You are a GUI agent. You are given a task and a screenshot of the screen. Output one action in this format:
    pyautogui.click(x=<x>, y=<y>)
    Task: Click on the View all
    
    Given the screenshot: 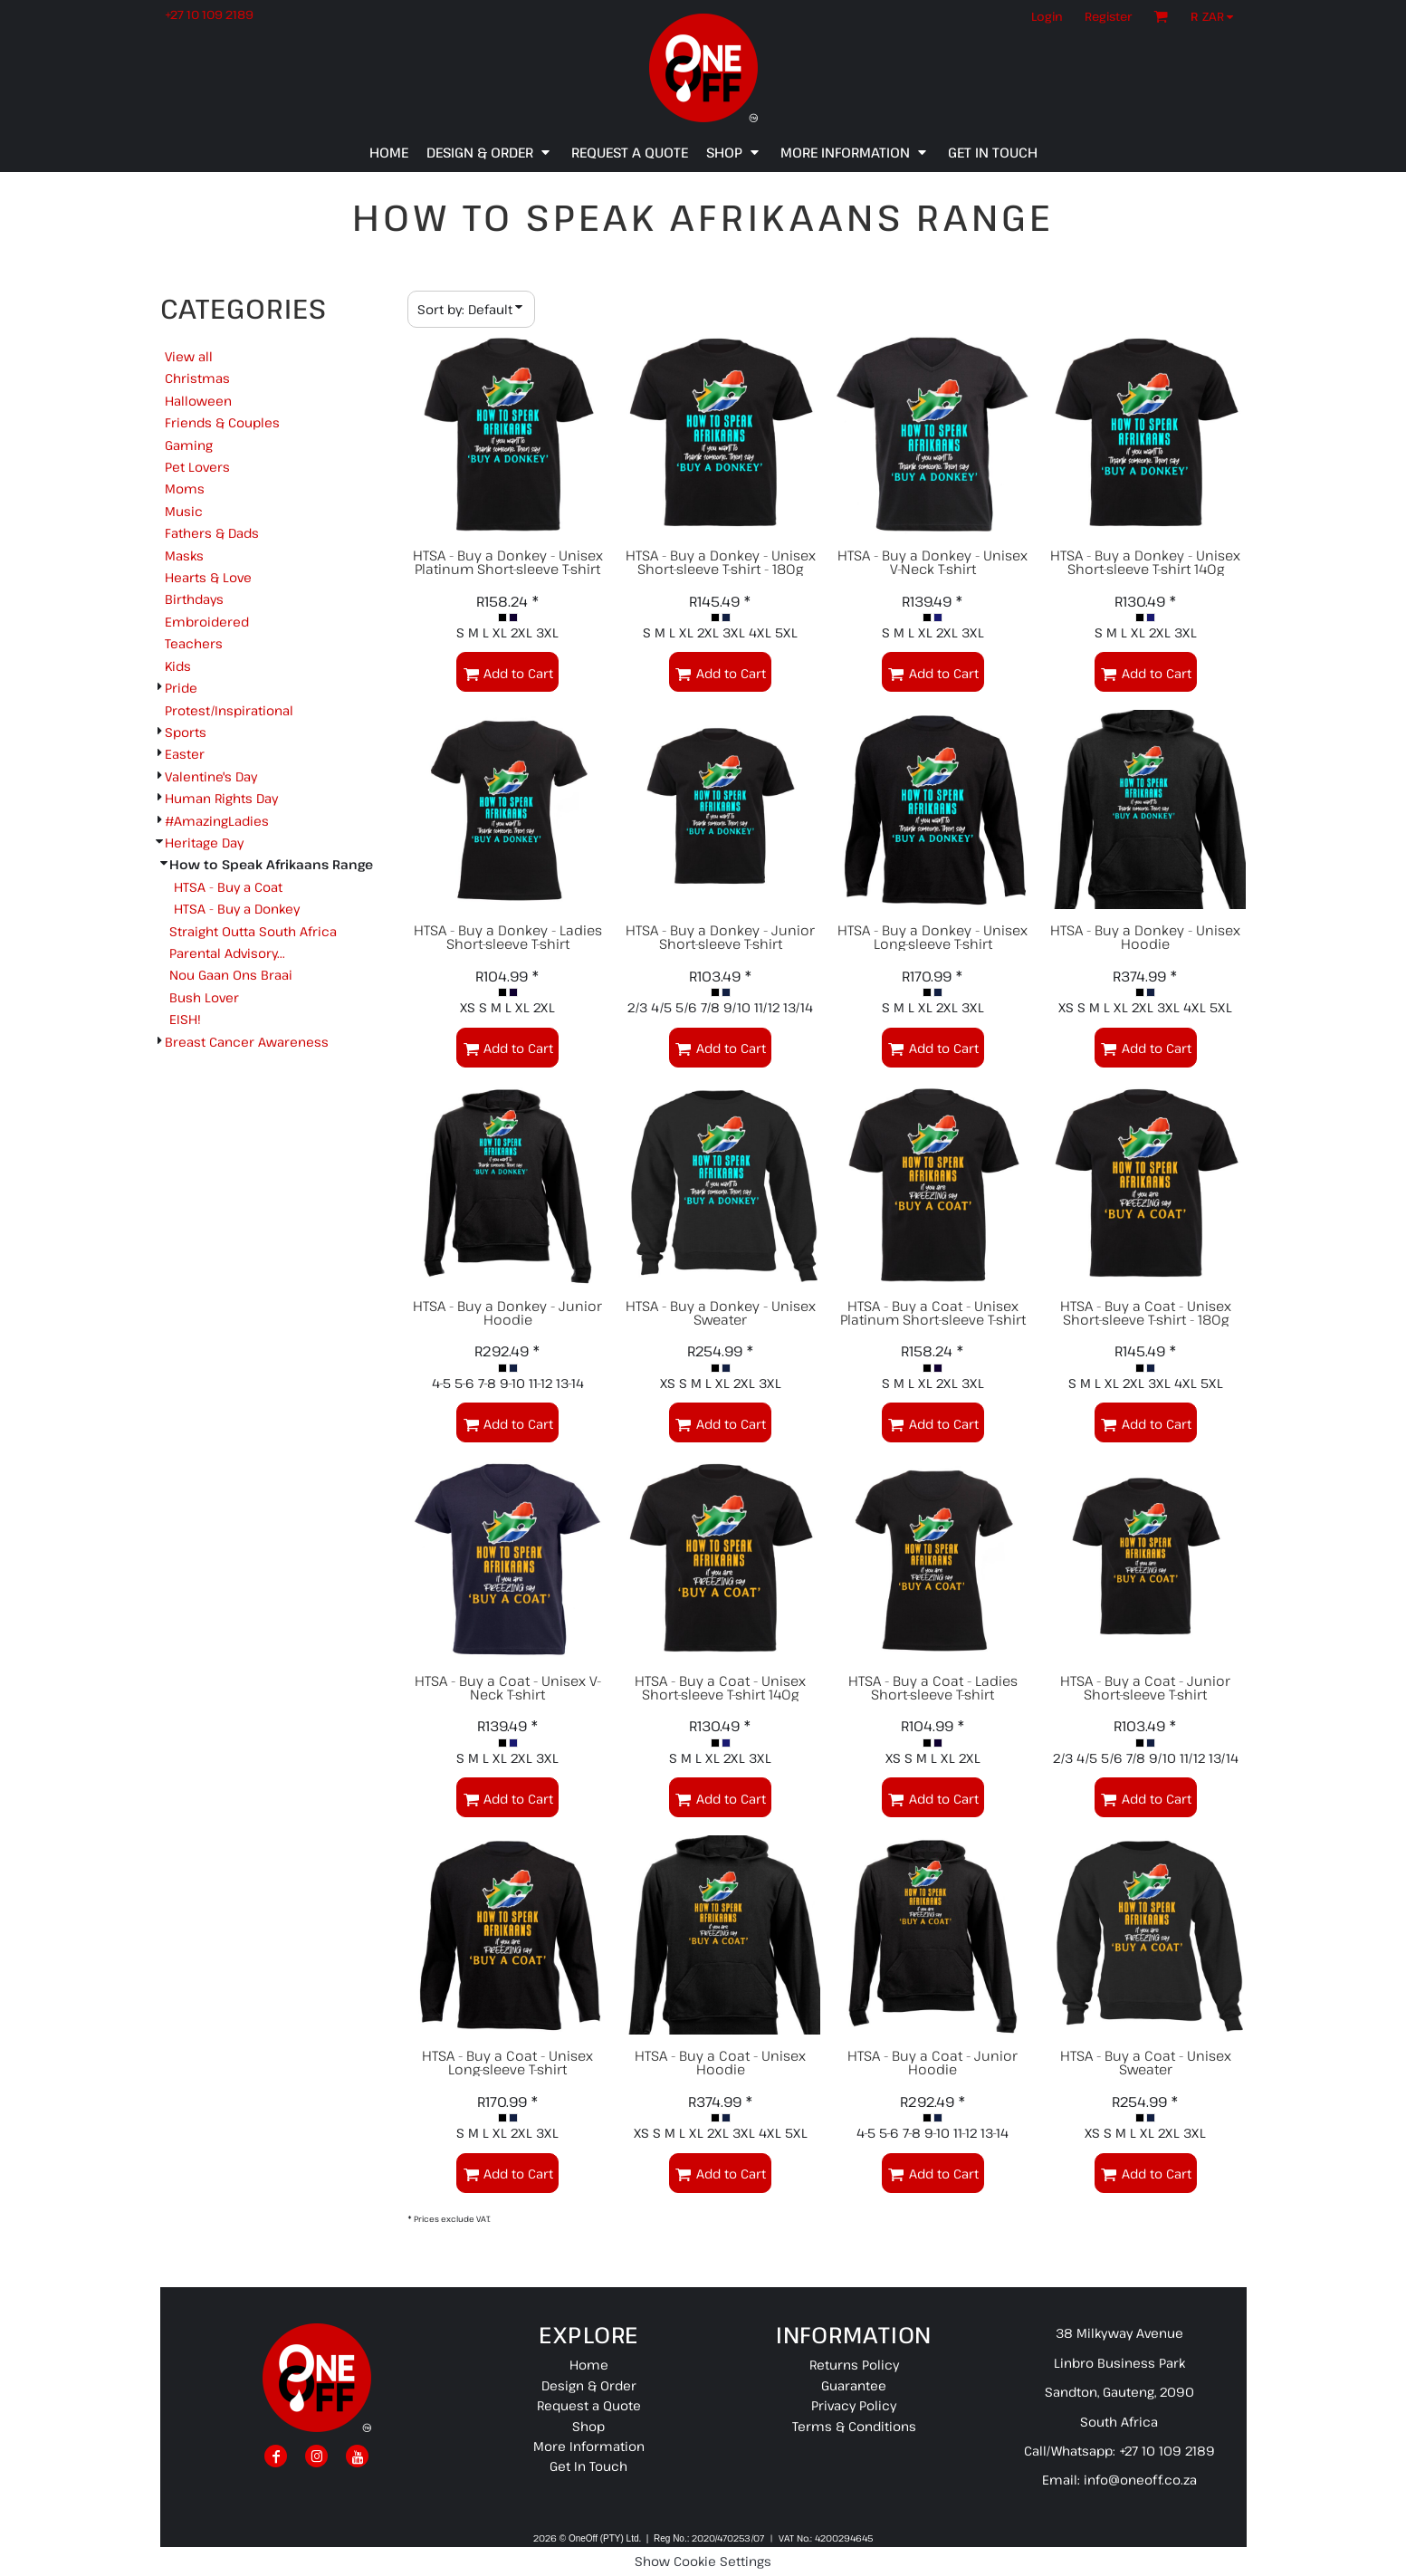 What is the action you would take?
    pyautogui.click(x=189, y=356)
    